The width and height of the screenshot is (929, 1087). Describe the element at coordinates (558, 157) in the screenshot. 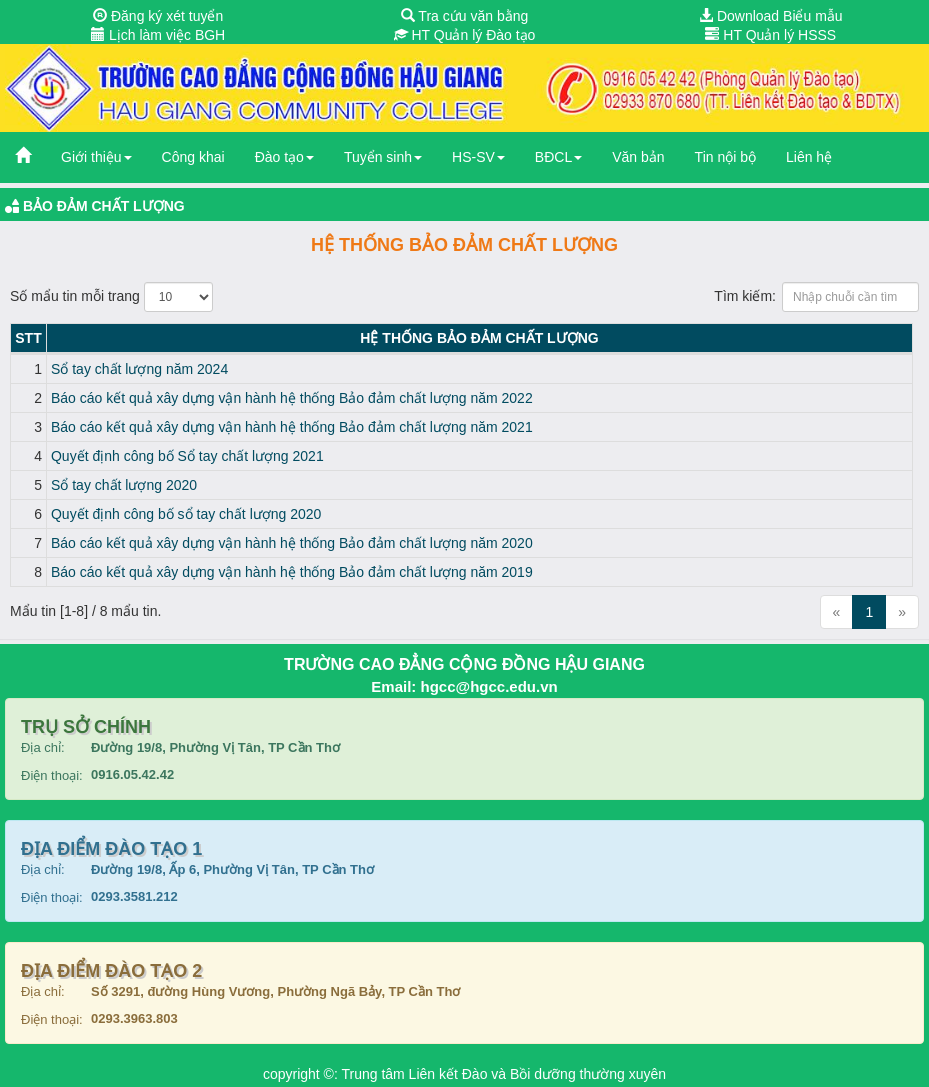

I see `BĐCL [button]` at that location.